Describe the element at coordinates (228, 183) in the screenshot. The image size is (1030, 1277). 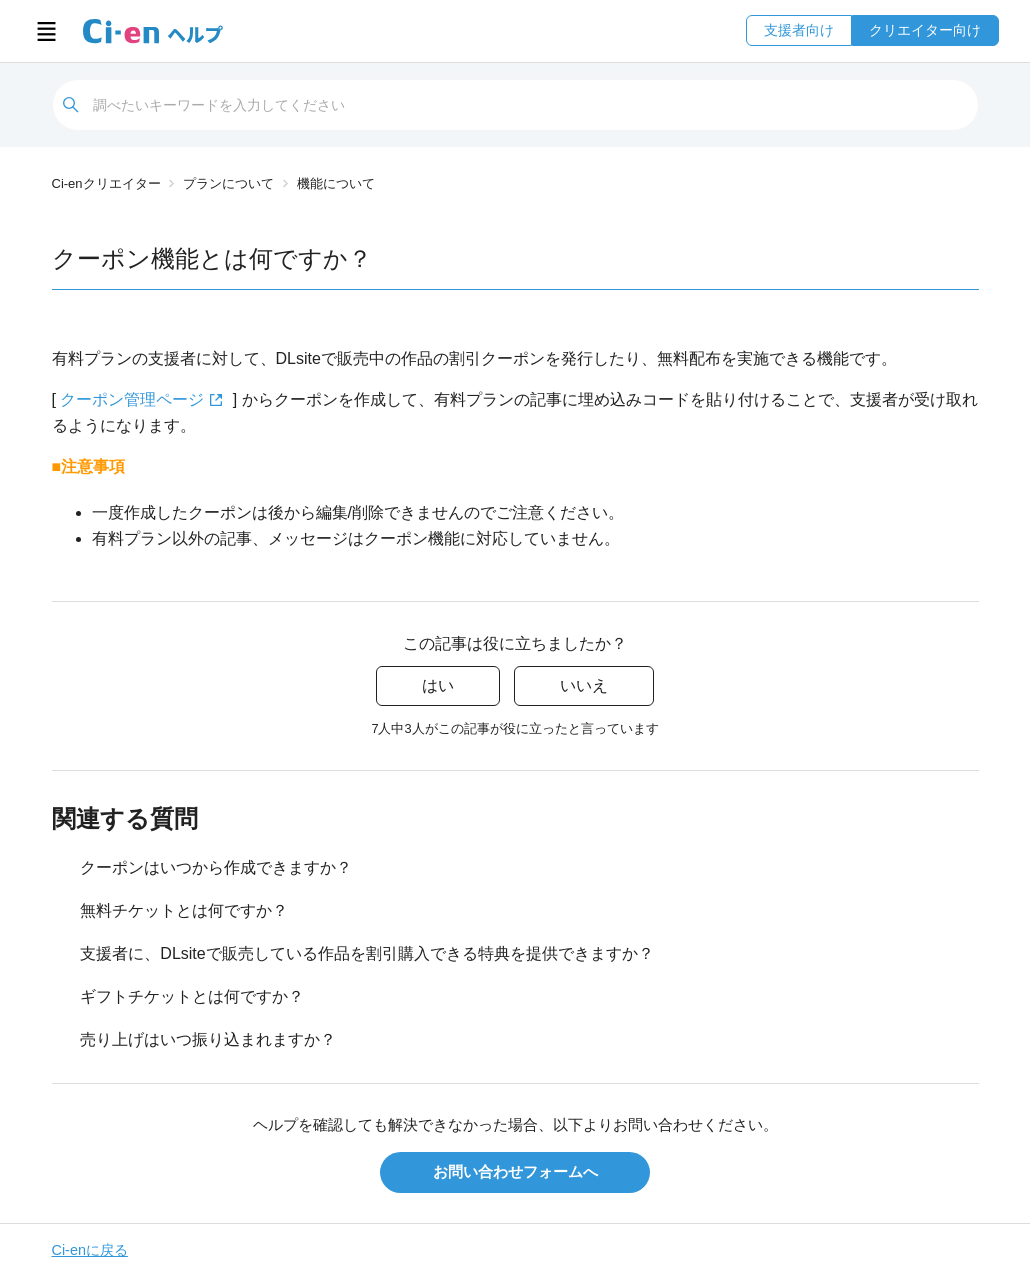
I see `プランについて` at that location.